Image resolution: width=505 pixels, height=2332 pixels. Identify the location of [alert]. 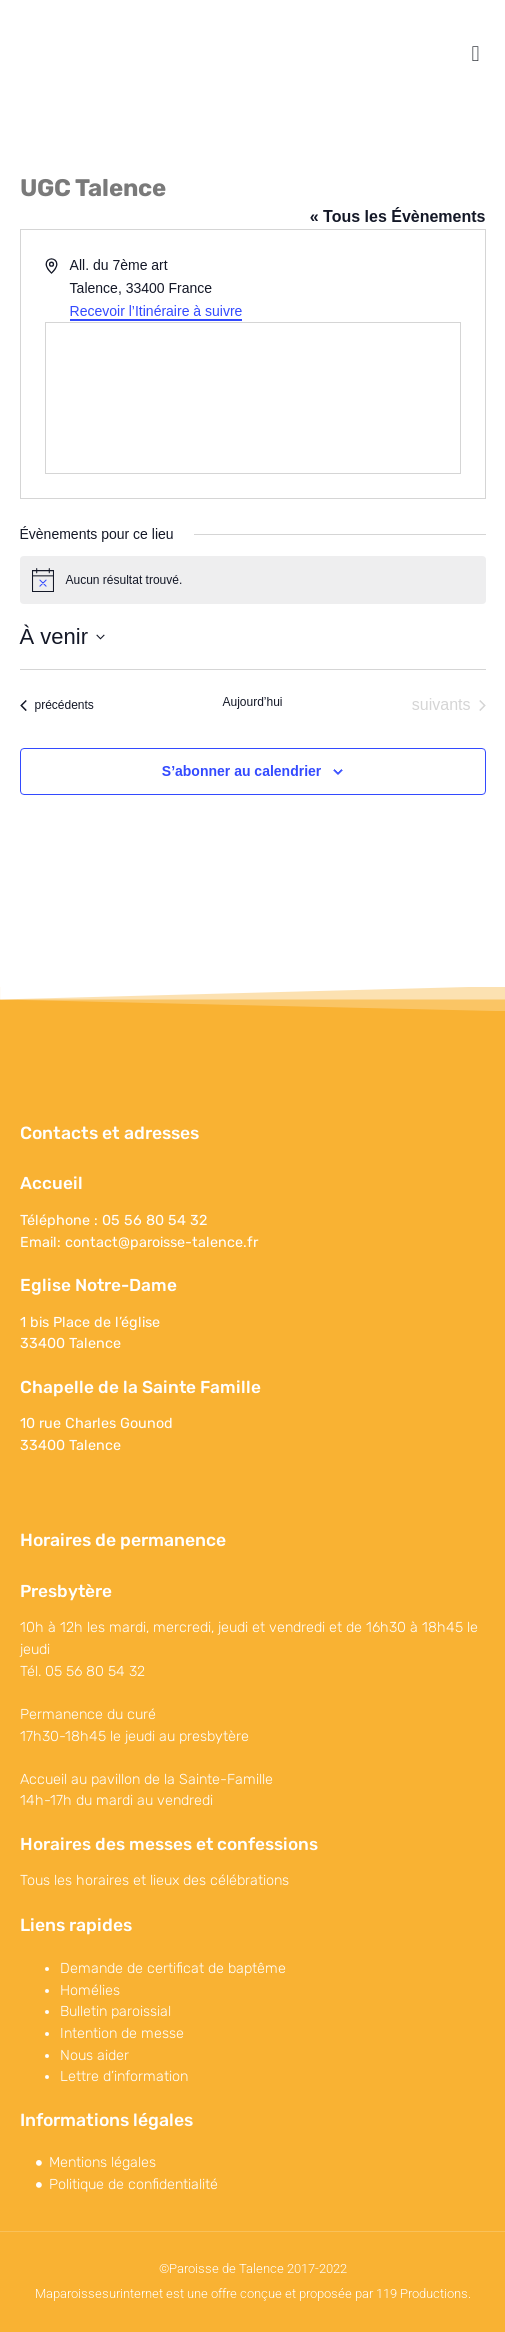
(253, 580).